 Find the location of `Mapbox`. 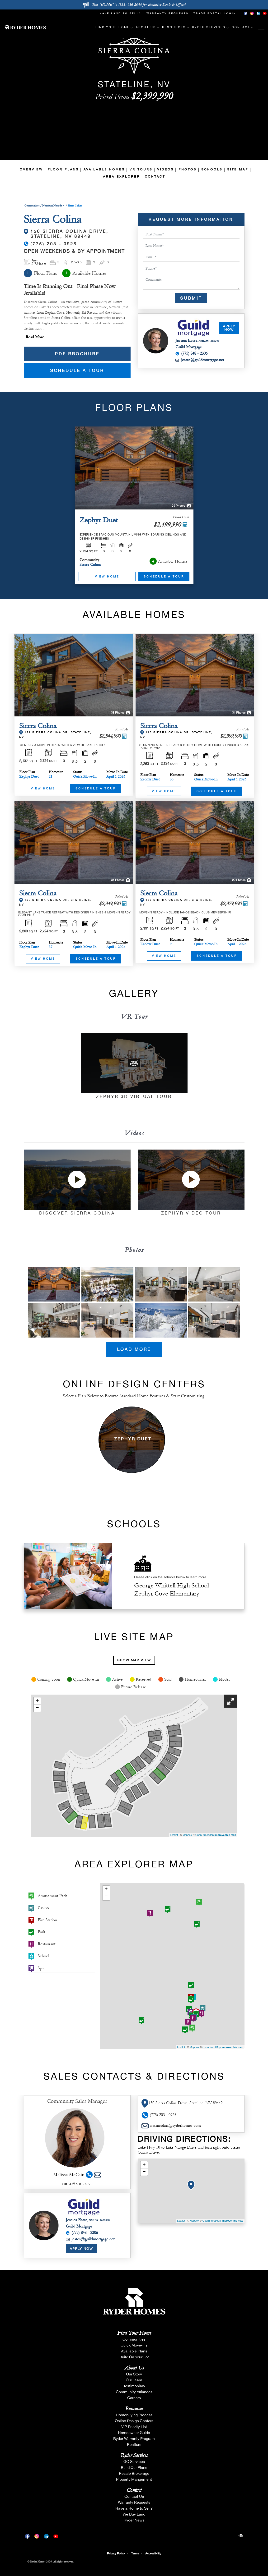

Mapbox is located at coordinates (187, 1834).